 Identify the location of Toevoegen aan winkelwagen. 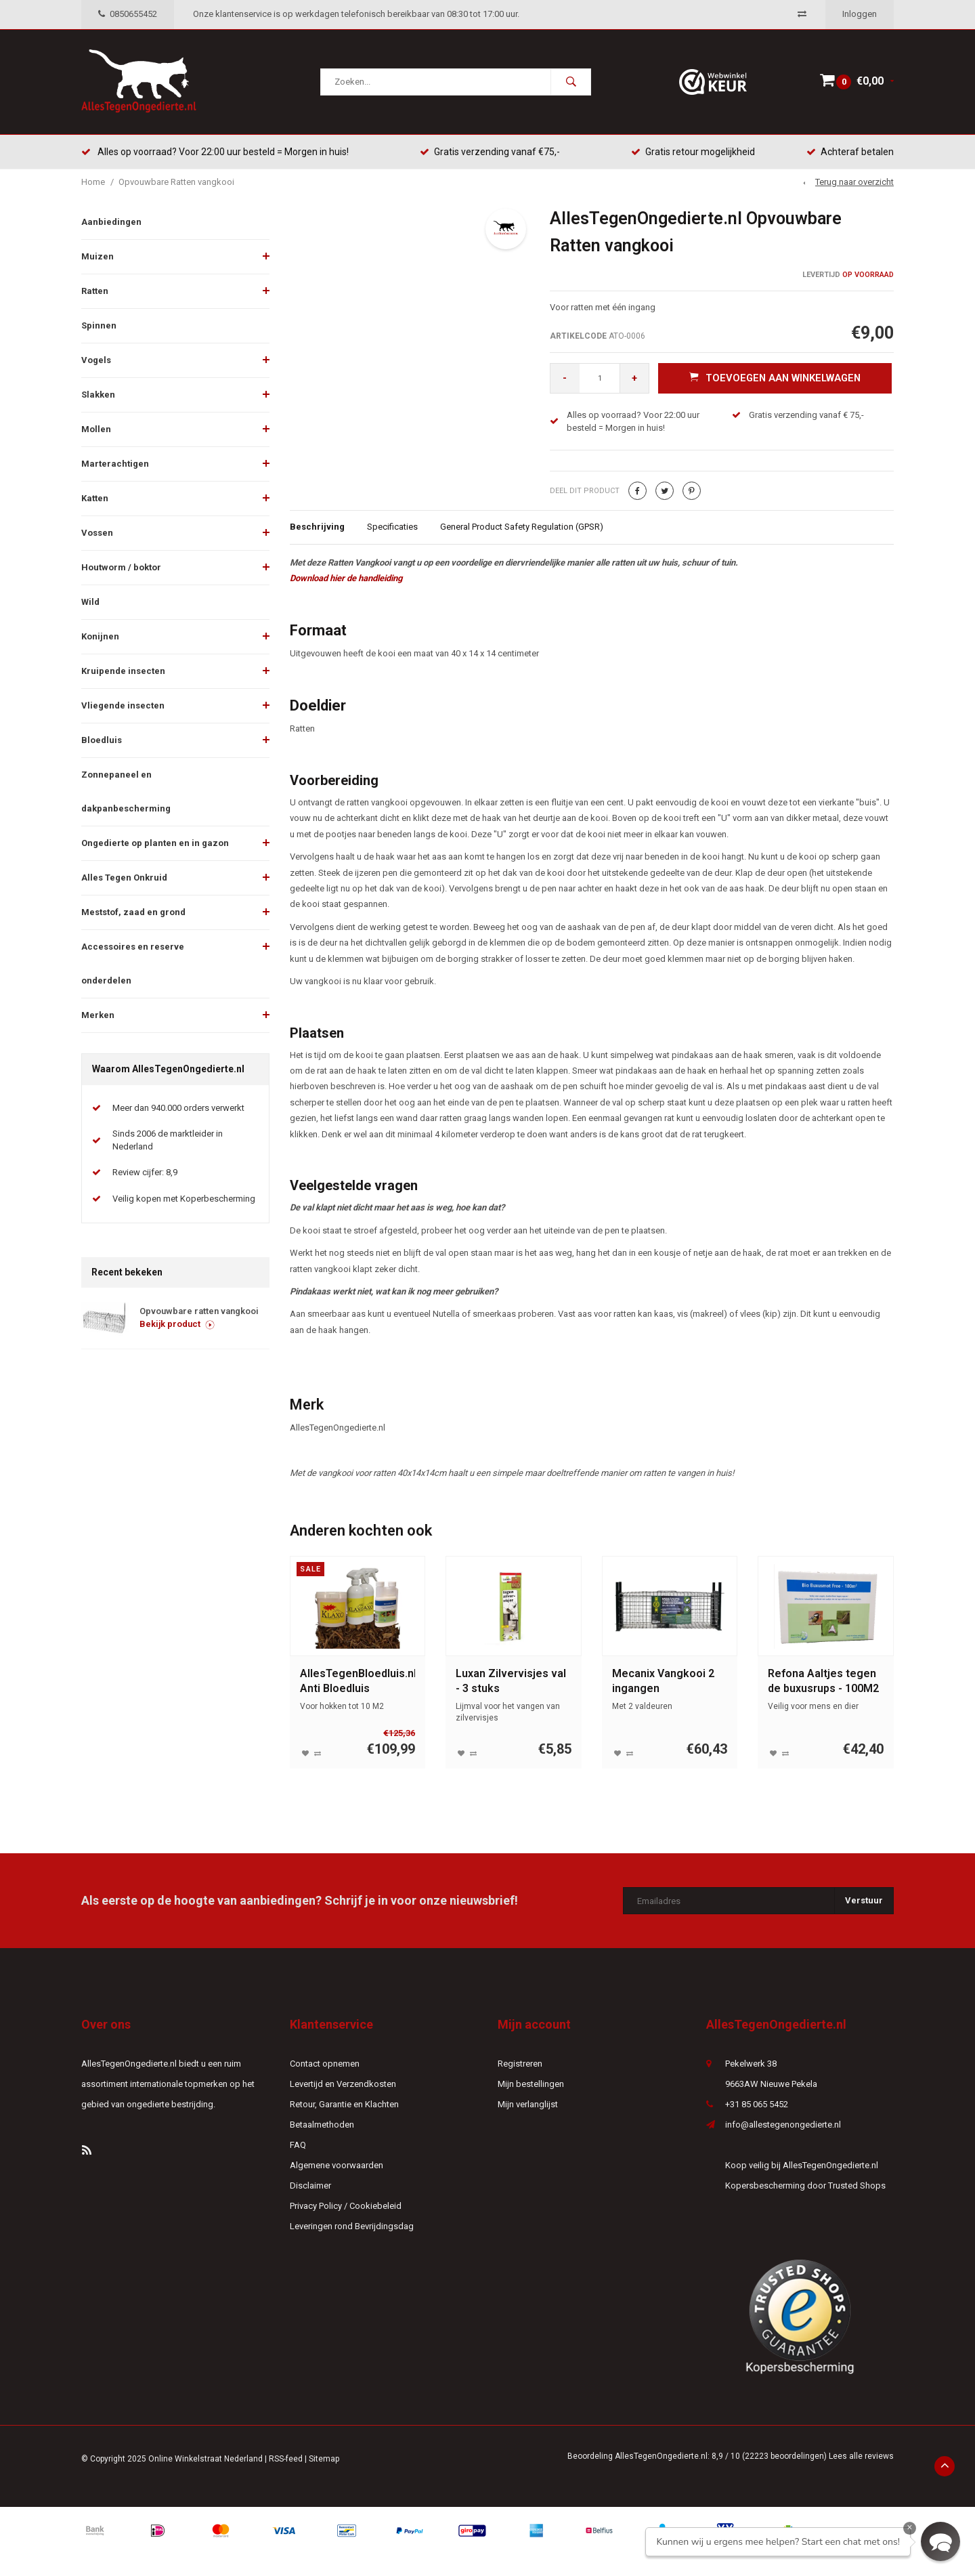
(775, 378).